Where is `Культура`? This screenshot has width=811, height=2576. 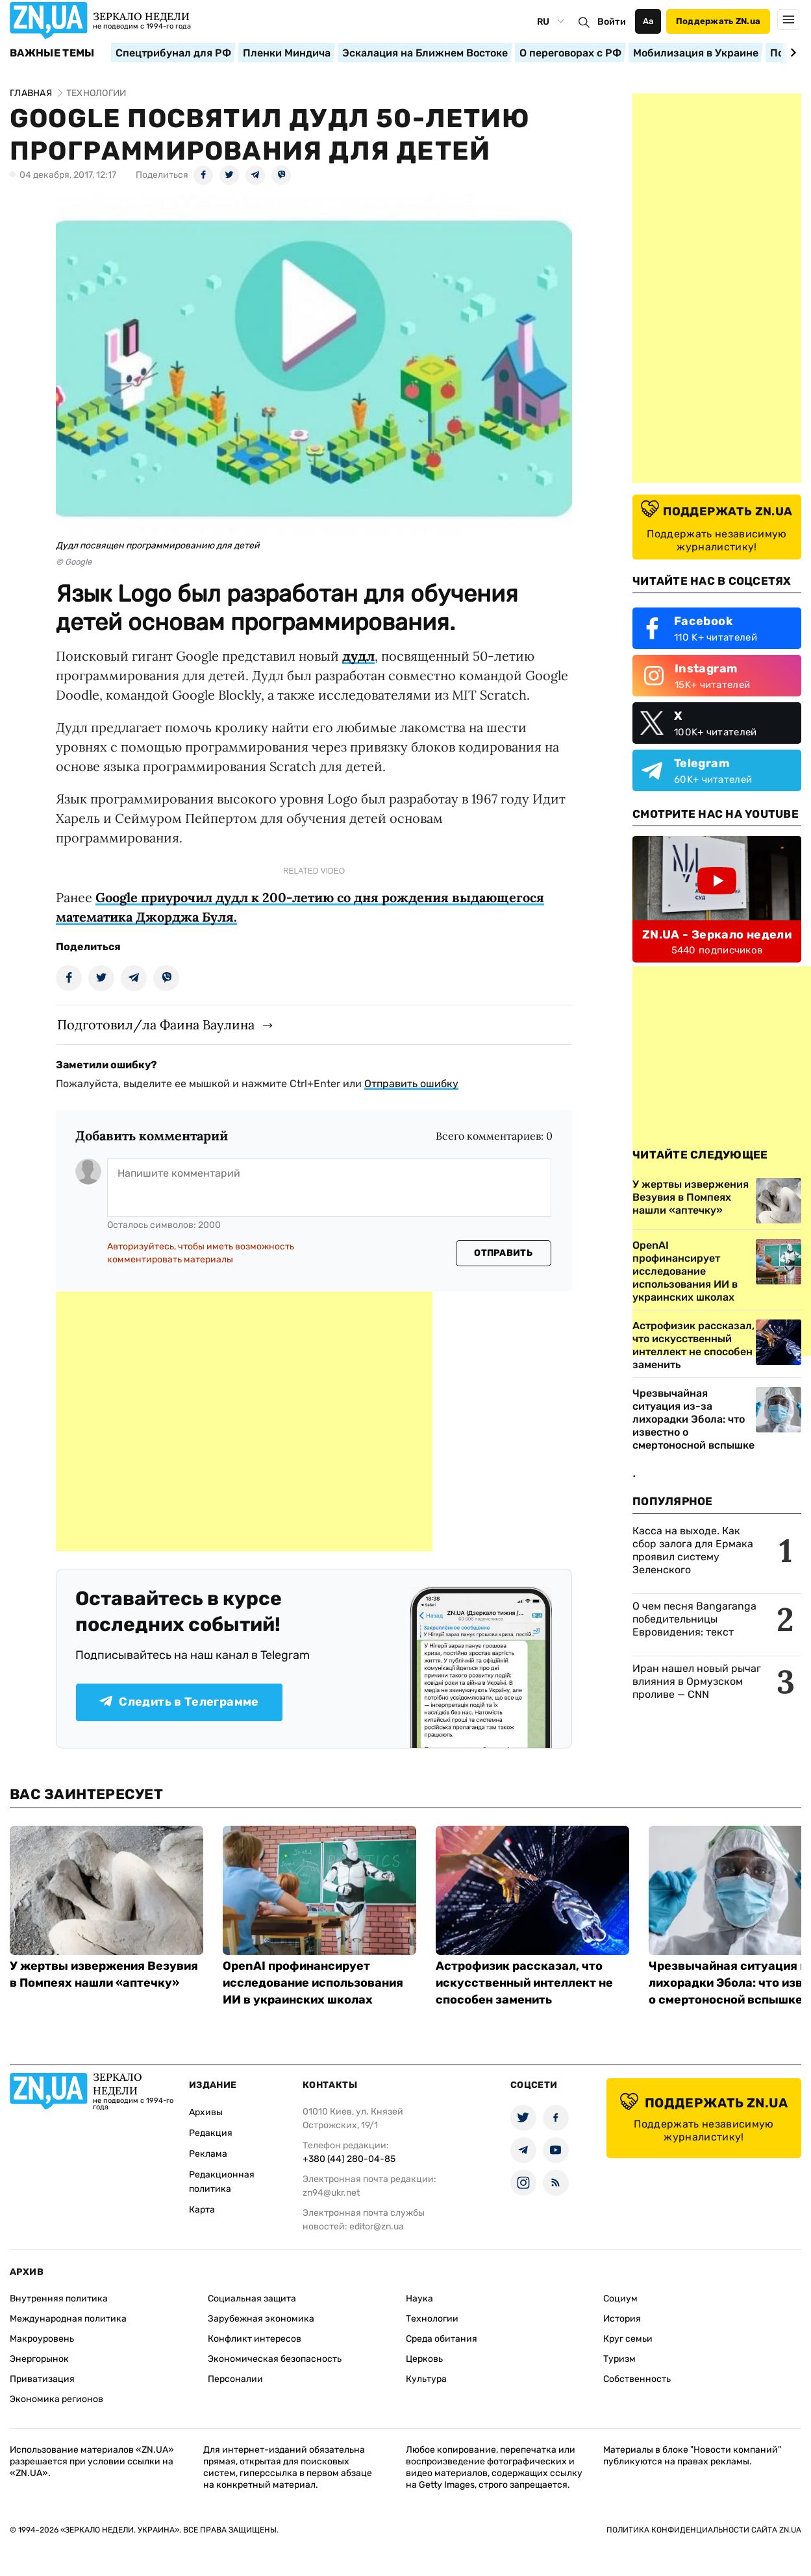 Культура is located at coordinates (426, 2379).